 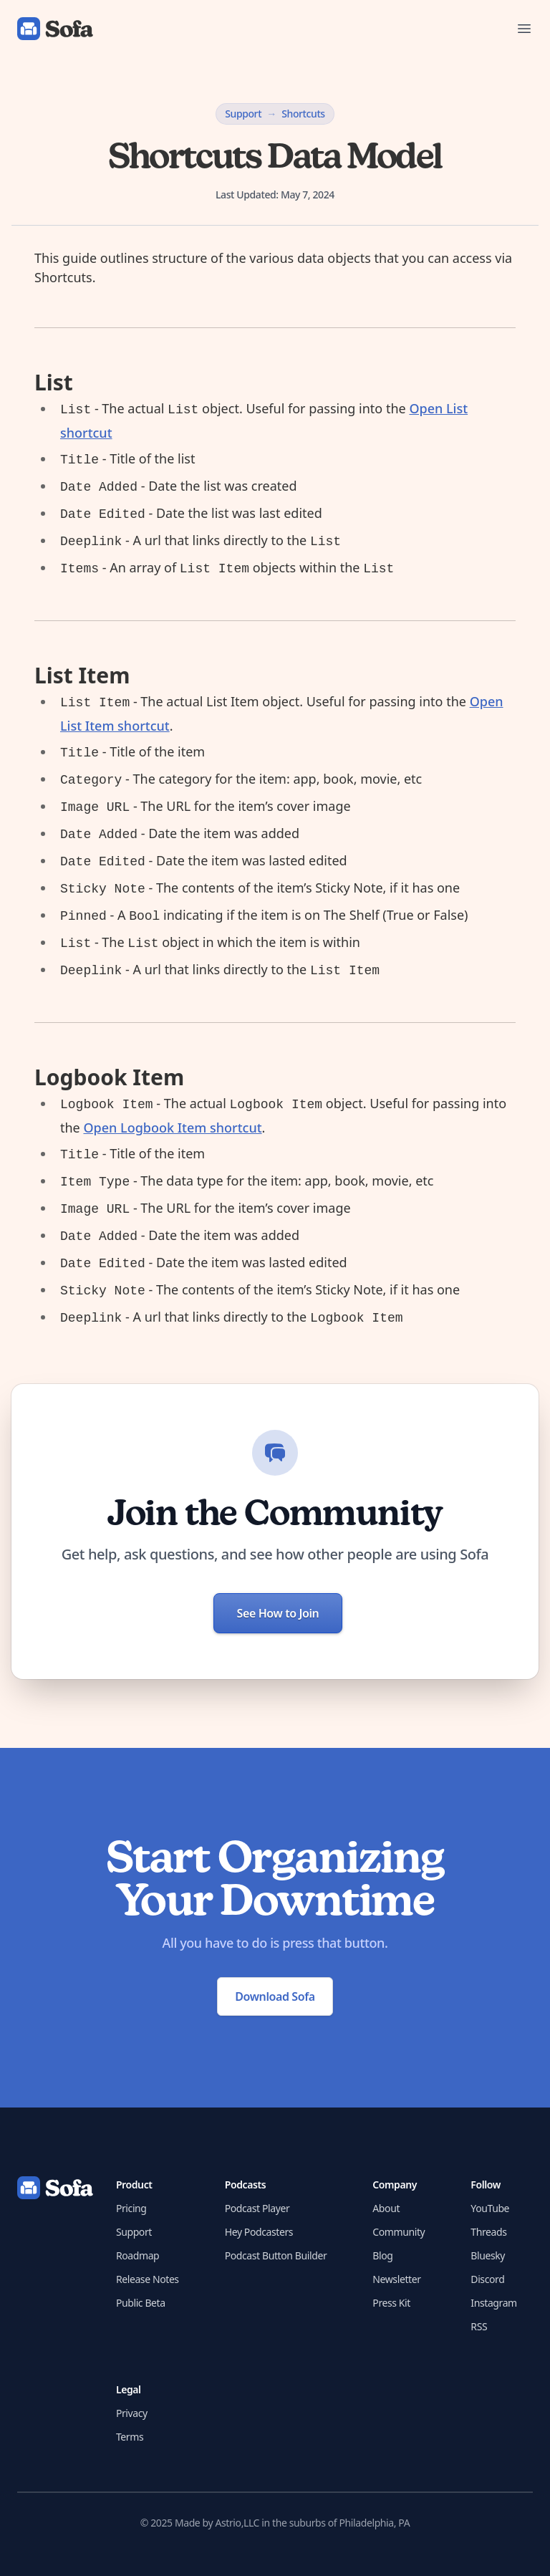 I want to click on Roadmap, so click(x=137, y=2255).